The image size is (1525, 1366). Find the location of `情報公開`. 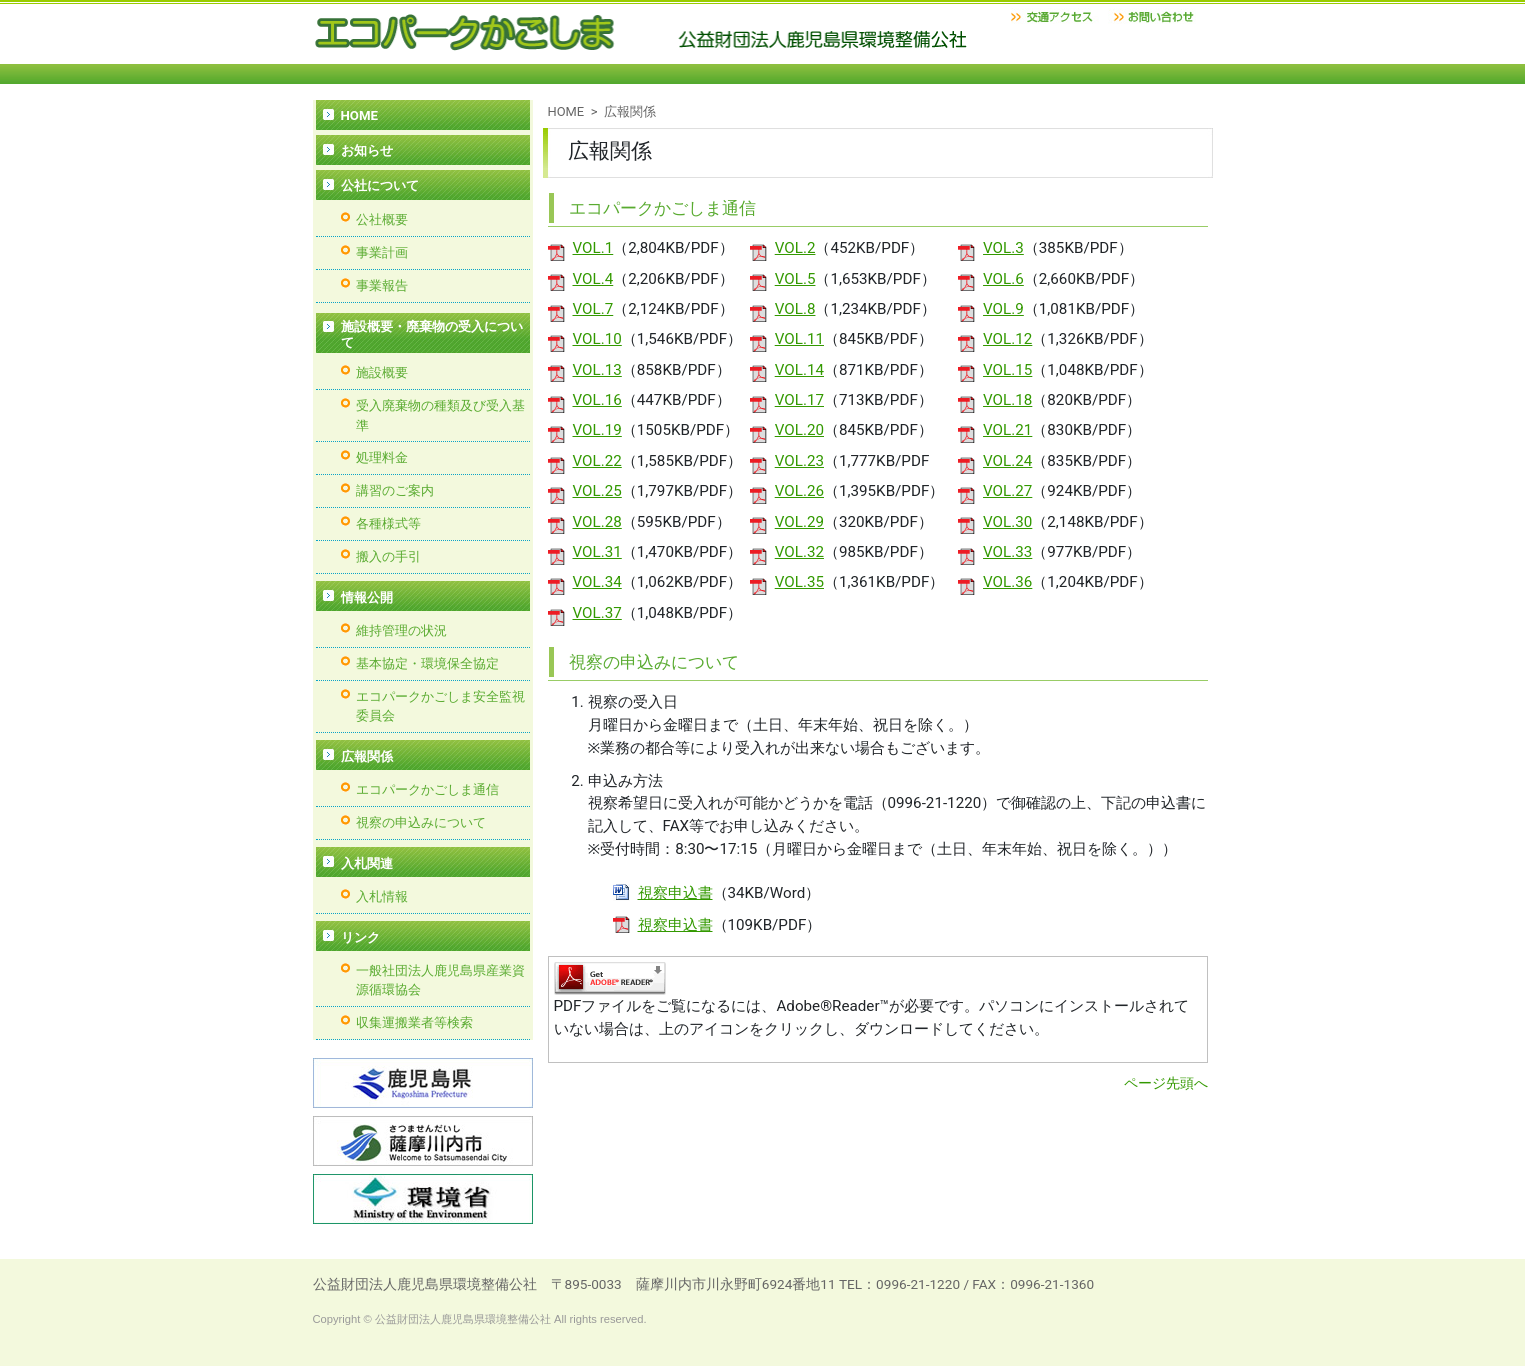

情報公開 is located at coordinates (367, 597).